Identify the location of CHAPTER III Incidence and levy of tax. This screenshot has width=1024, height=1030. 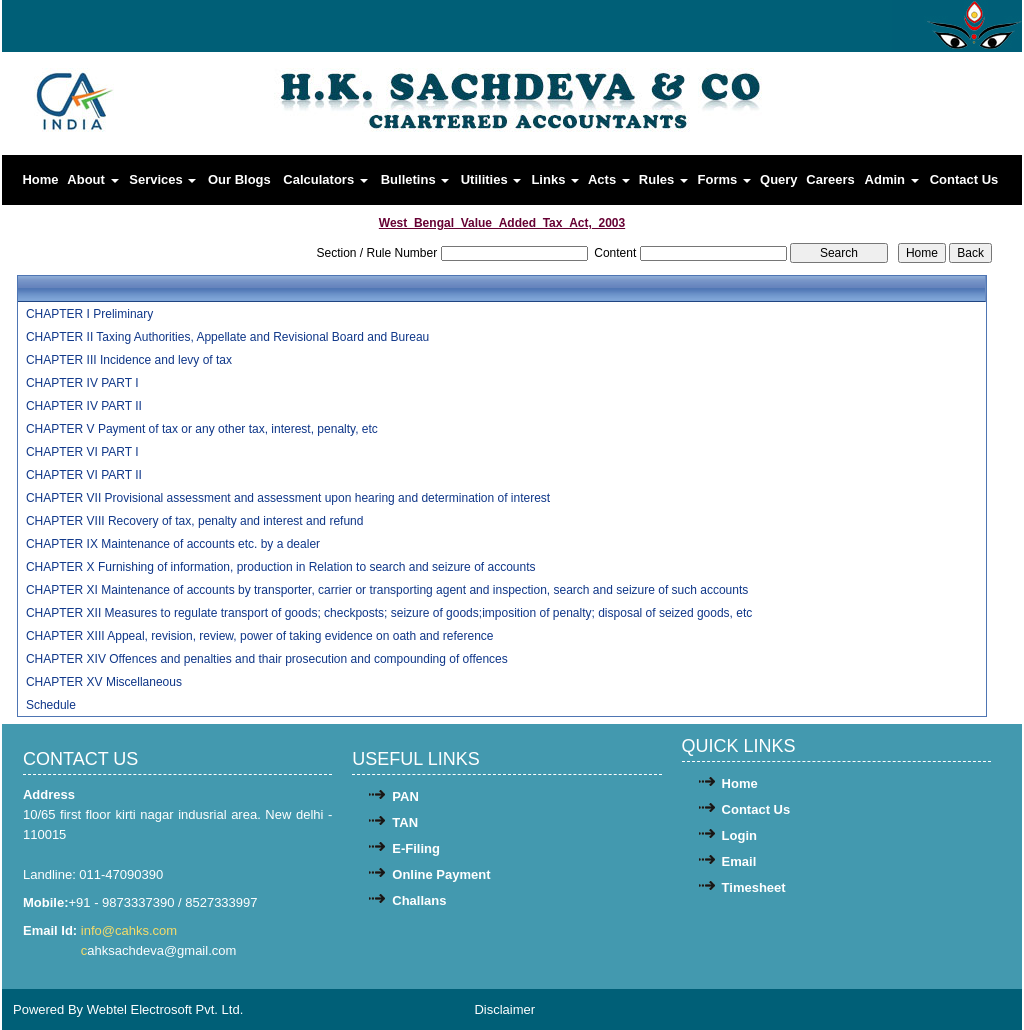
(129, 360).